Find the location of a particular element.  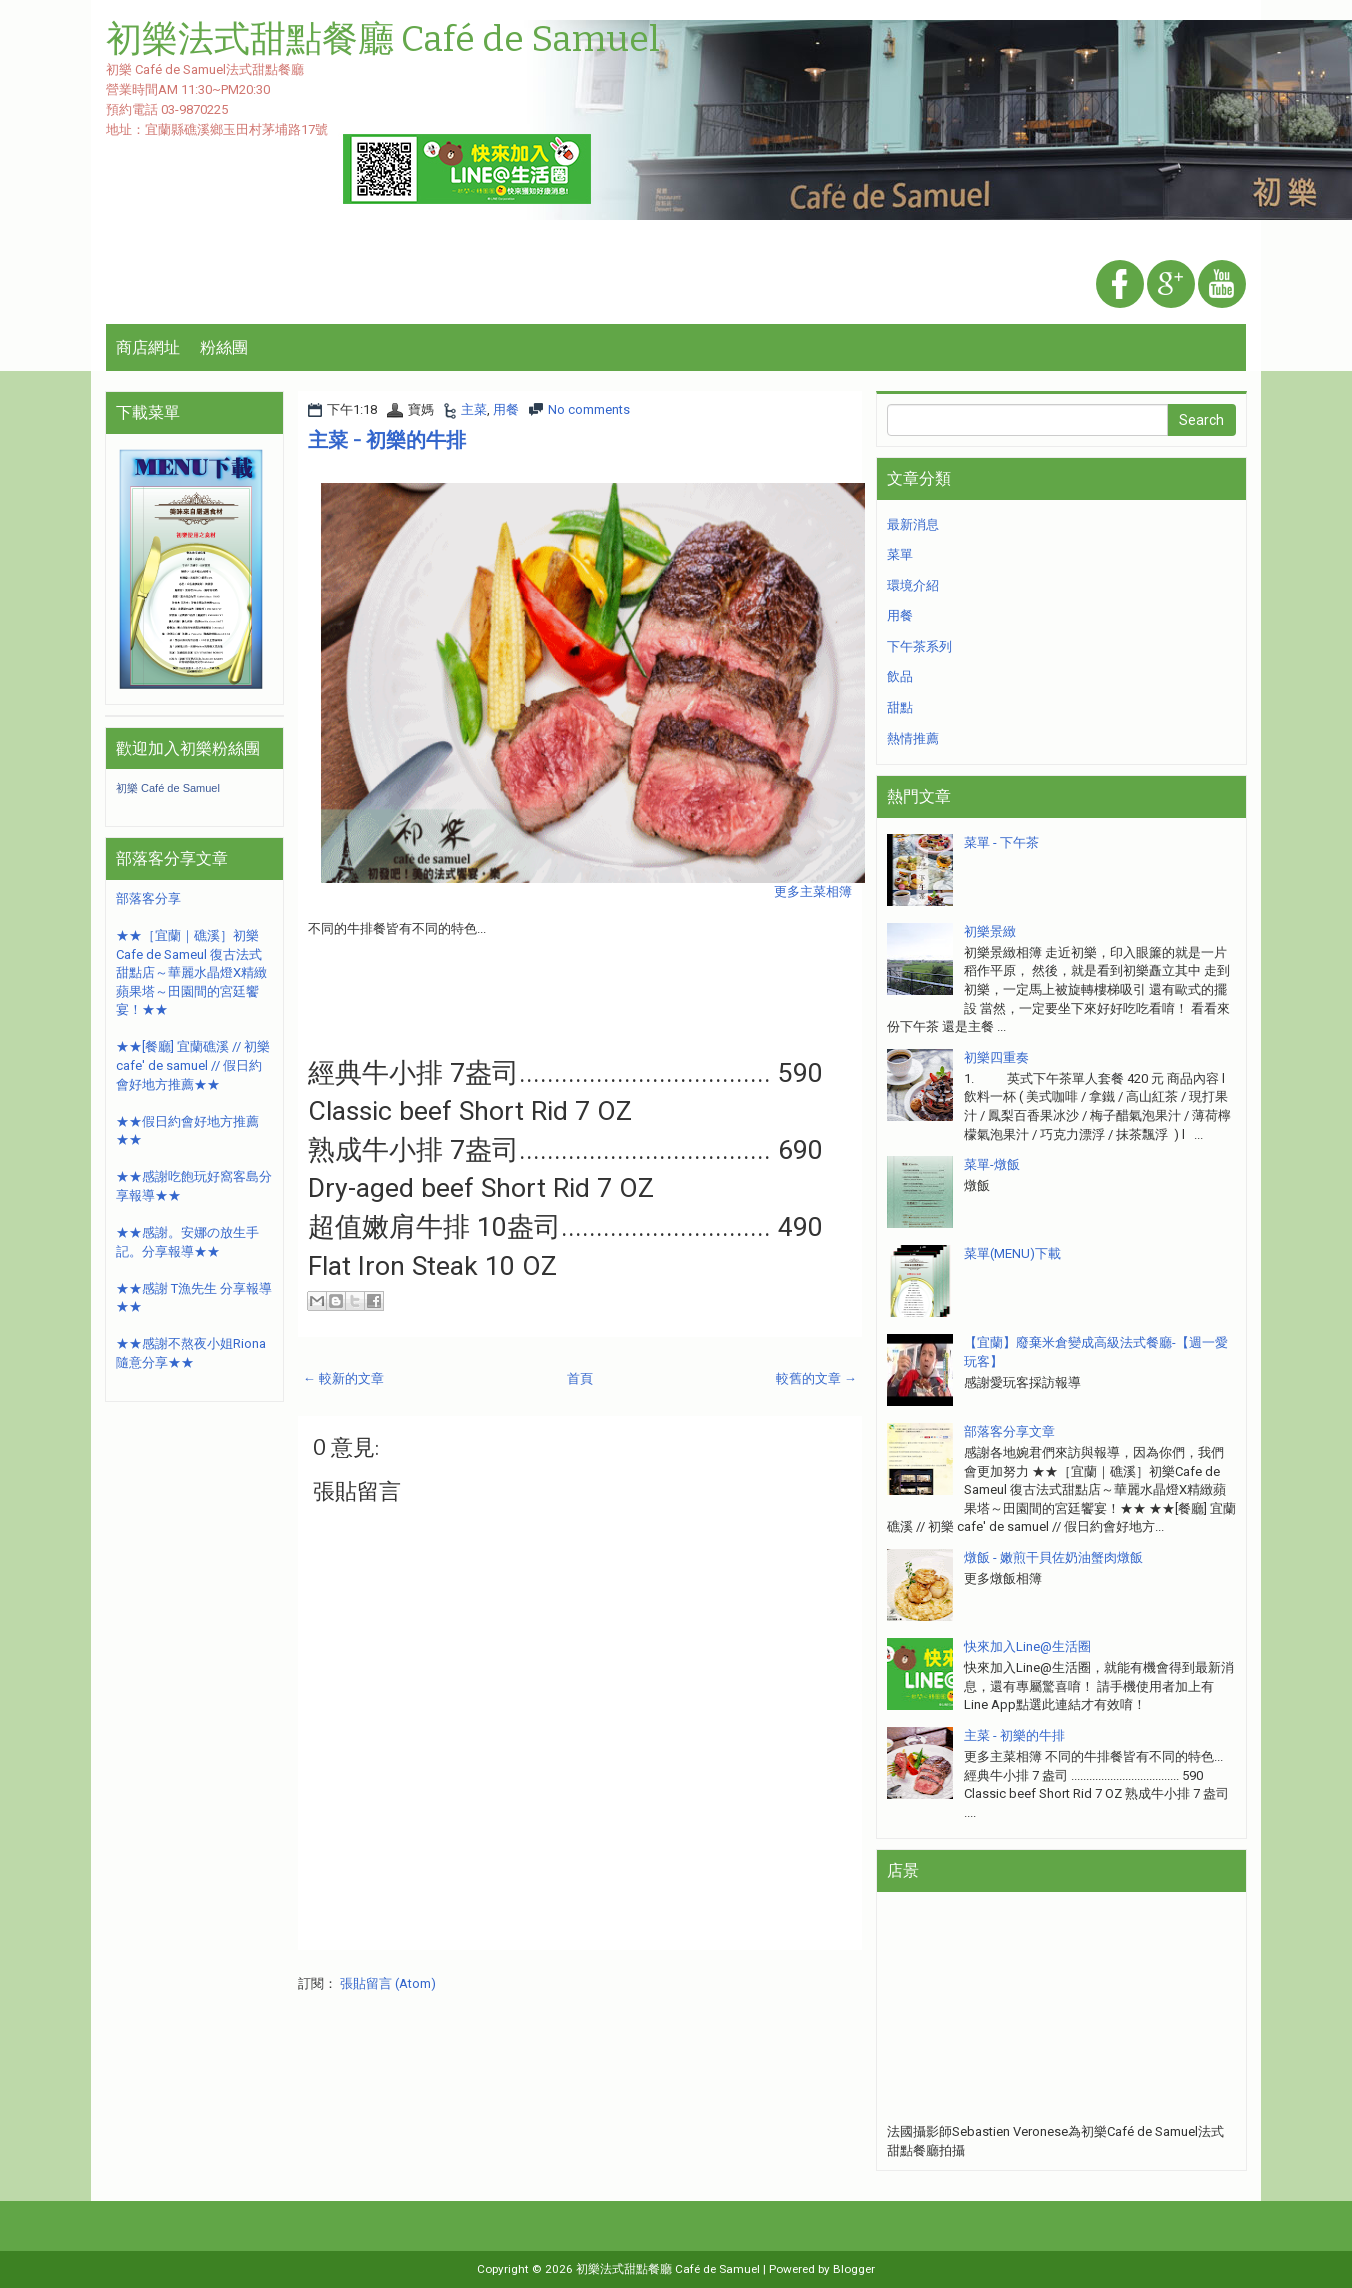

菜單-燉飯 is located at coordinates (992, 1164).